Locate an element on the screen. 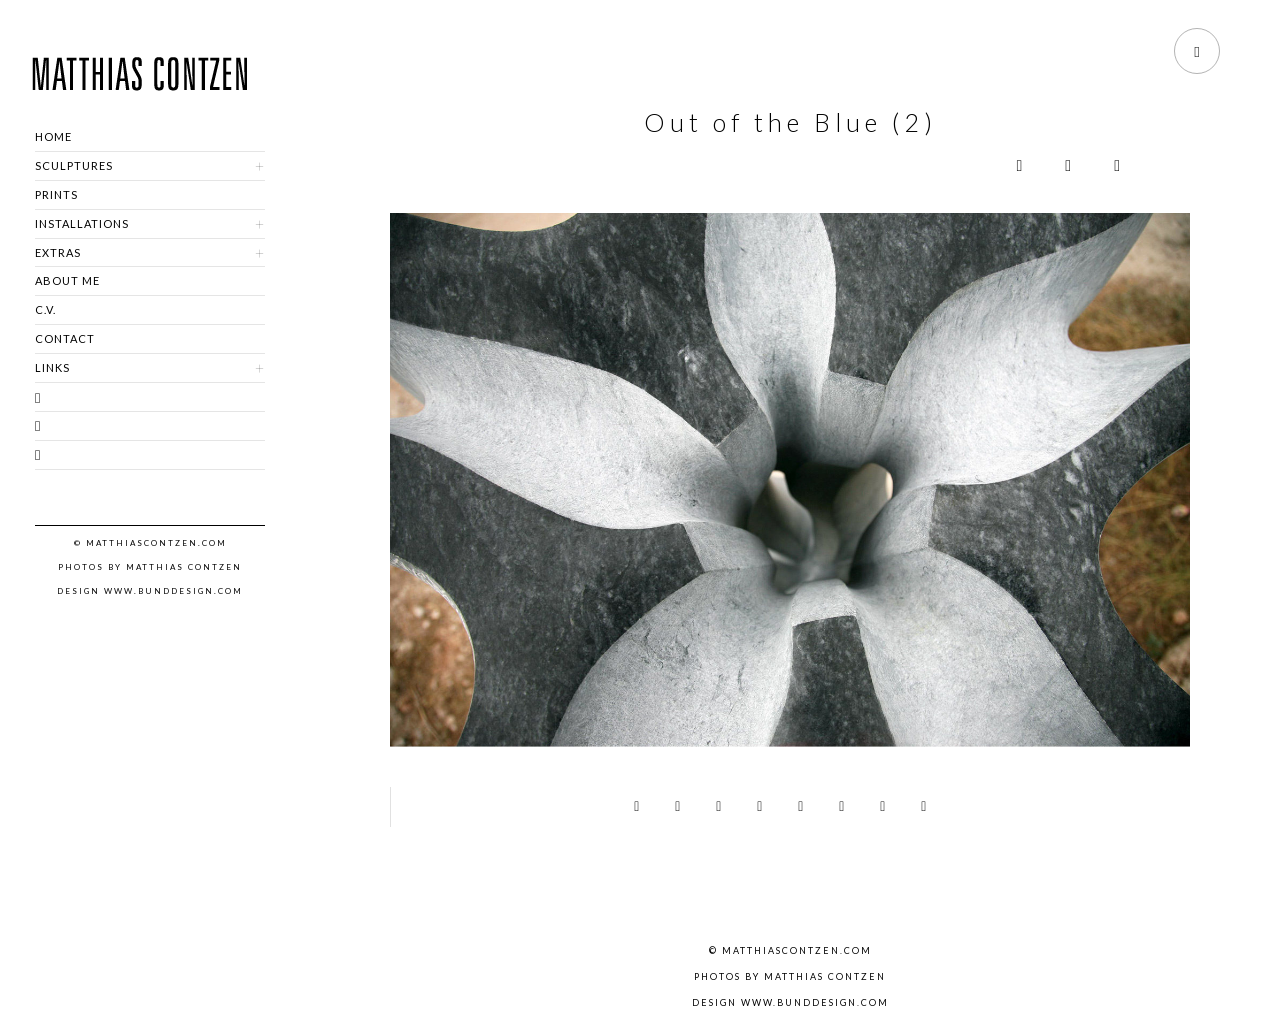 The width and height of the screenshot is (1280, 1026). INSTALLATIONS is located at coordinates (82, 223).